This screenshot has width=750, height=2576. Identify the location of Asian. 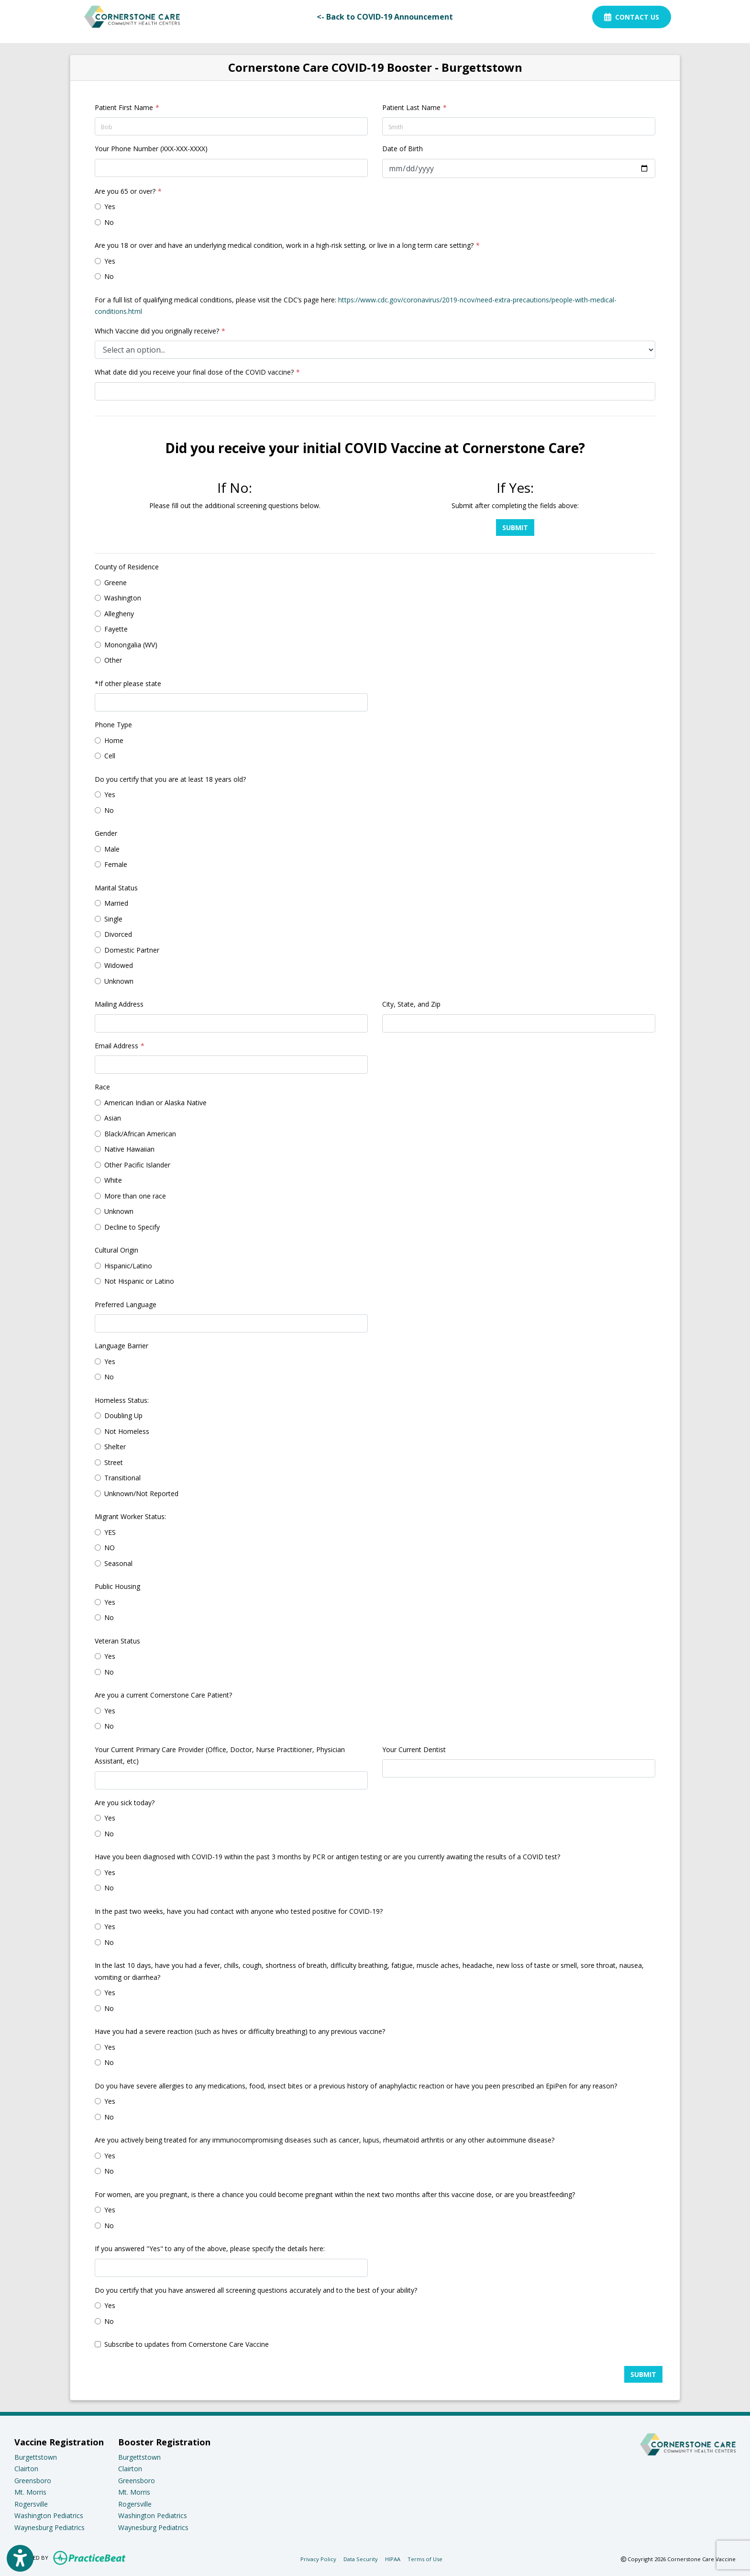
(112, 1117).